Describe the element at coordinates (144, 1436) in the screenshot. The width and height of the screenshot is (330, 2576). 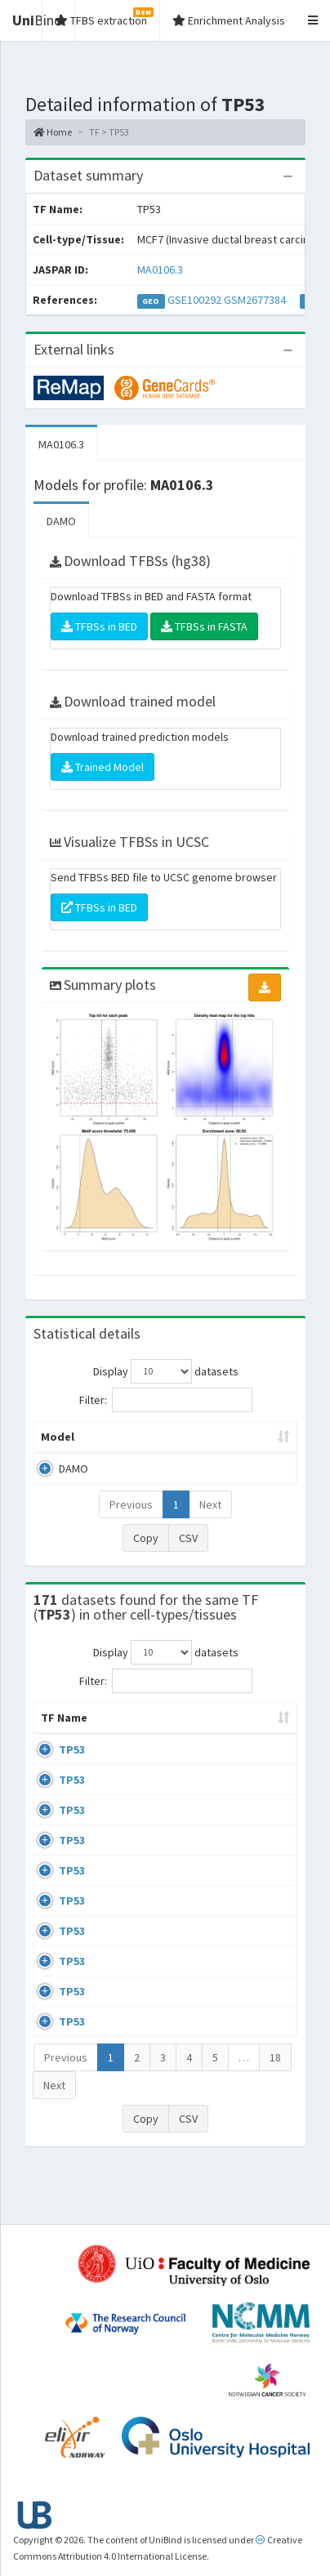
I see `Peak caller [Peak caller: activate to sort column descending]` at that location.